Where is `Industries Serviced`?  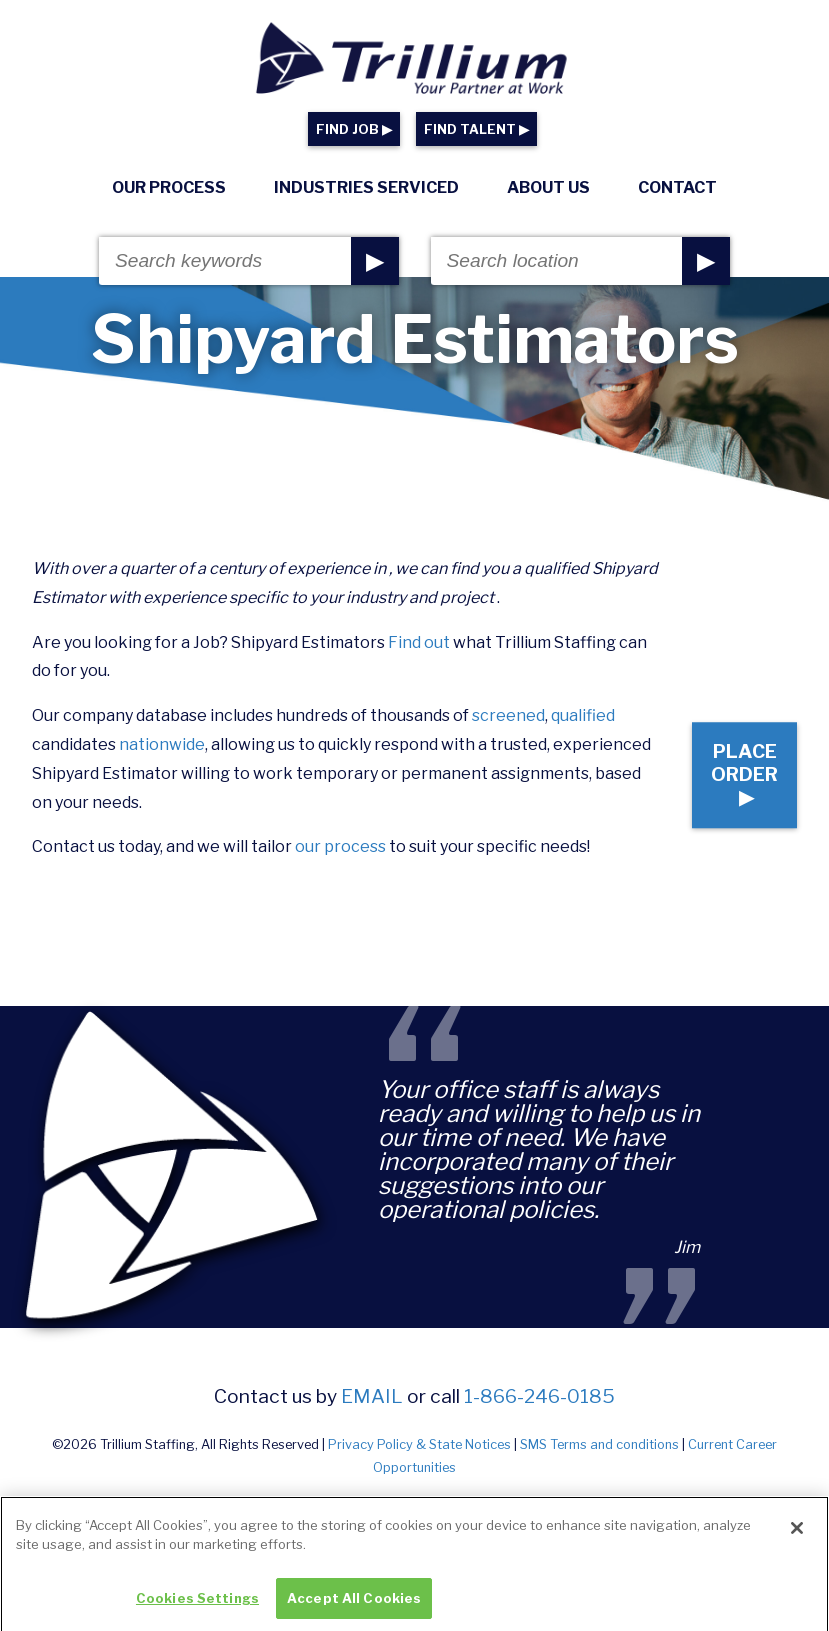
Industries Serviced is located at coordinates (366, 187).